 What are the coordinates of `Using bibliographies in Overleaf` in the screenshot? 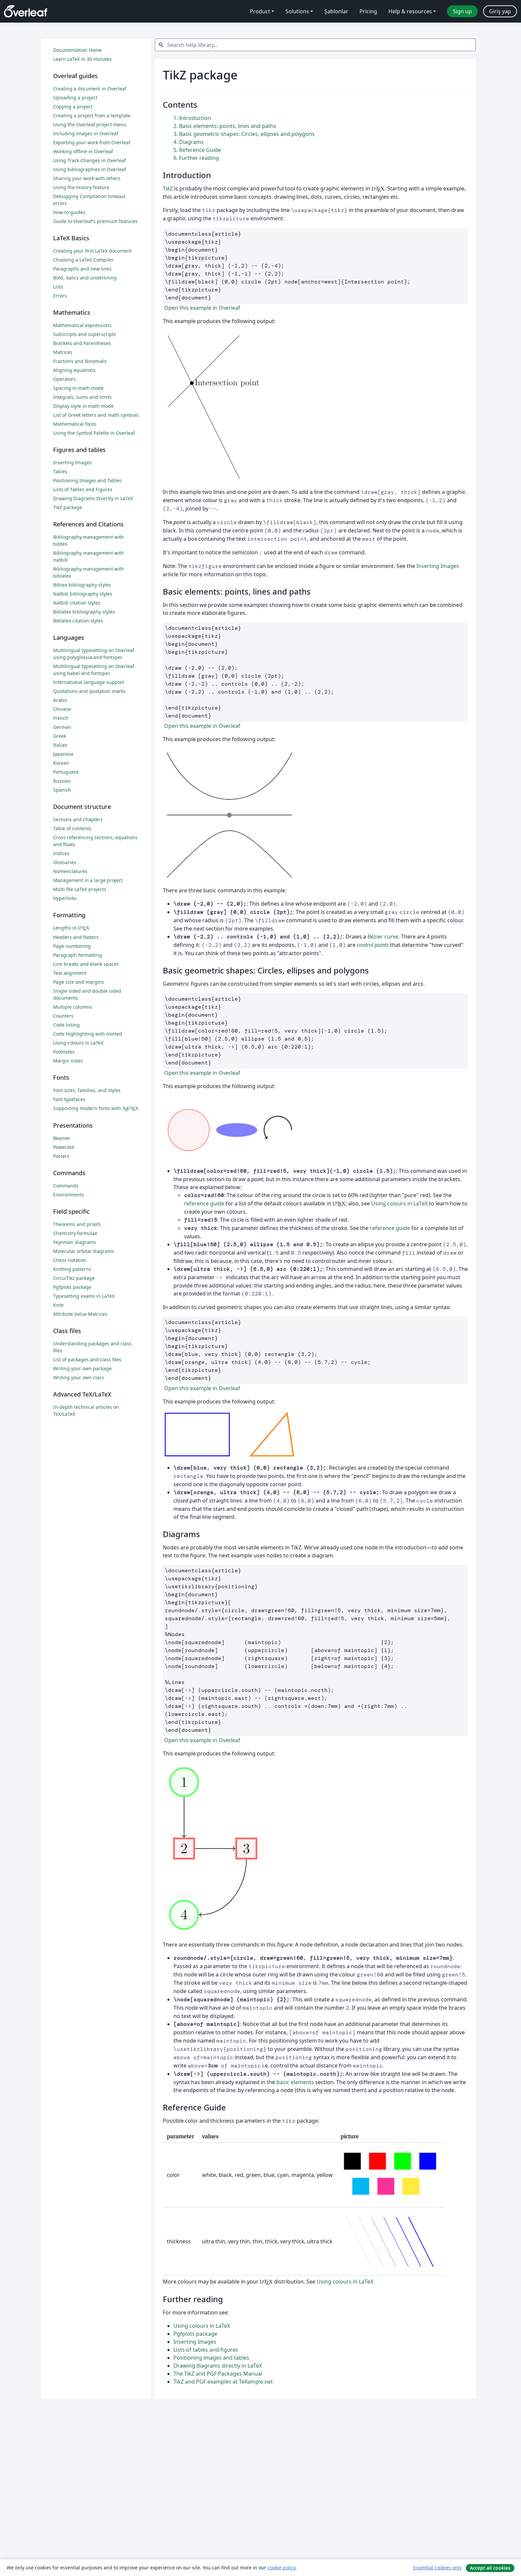 It's located at (89, 169).